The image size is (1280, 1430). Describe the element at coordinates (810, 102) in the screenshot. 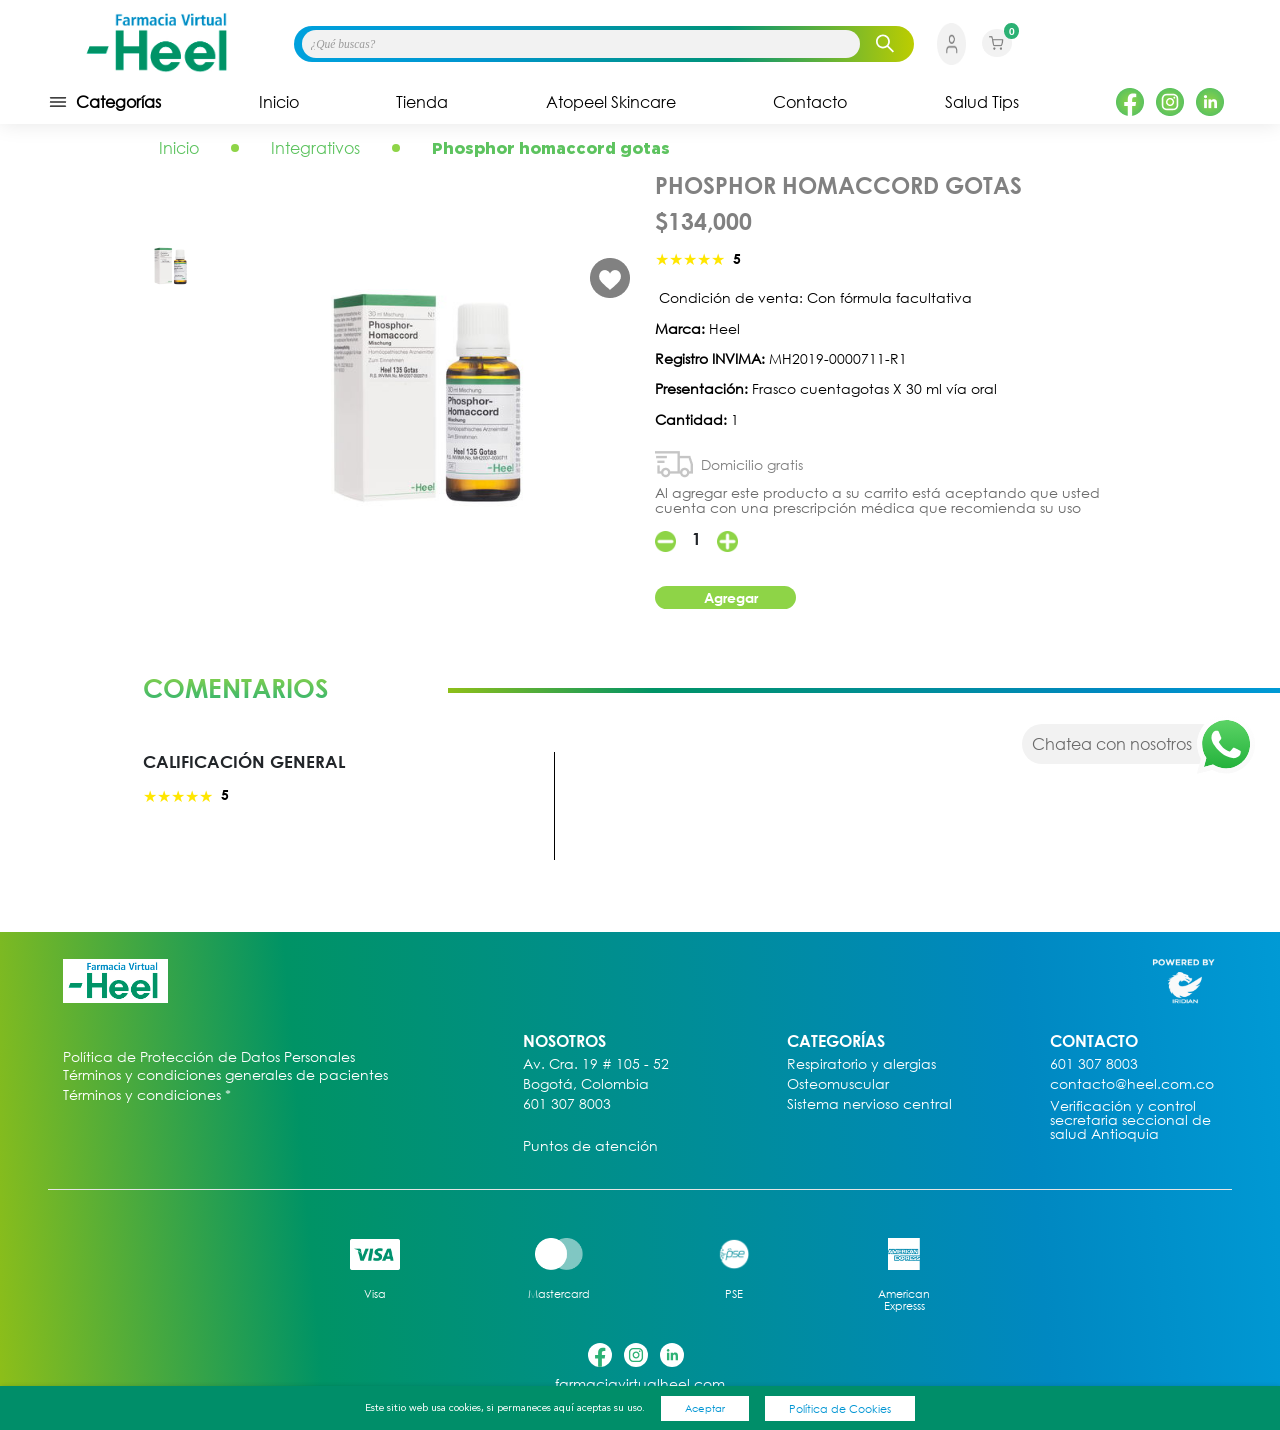

I see `Contacto` at that location.